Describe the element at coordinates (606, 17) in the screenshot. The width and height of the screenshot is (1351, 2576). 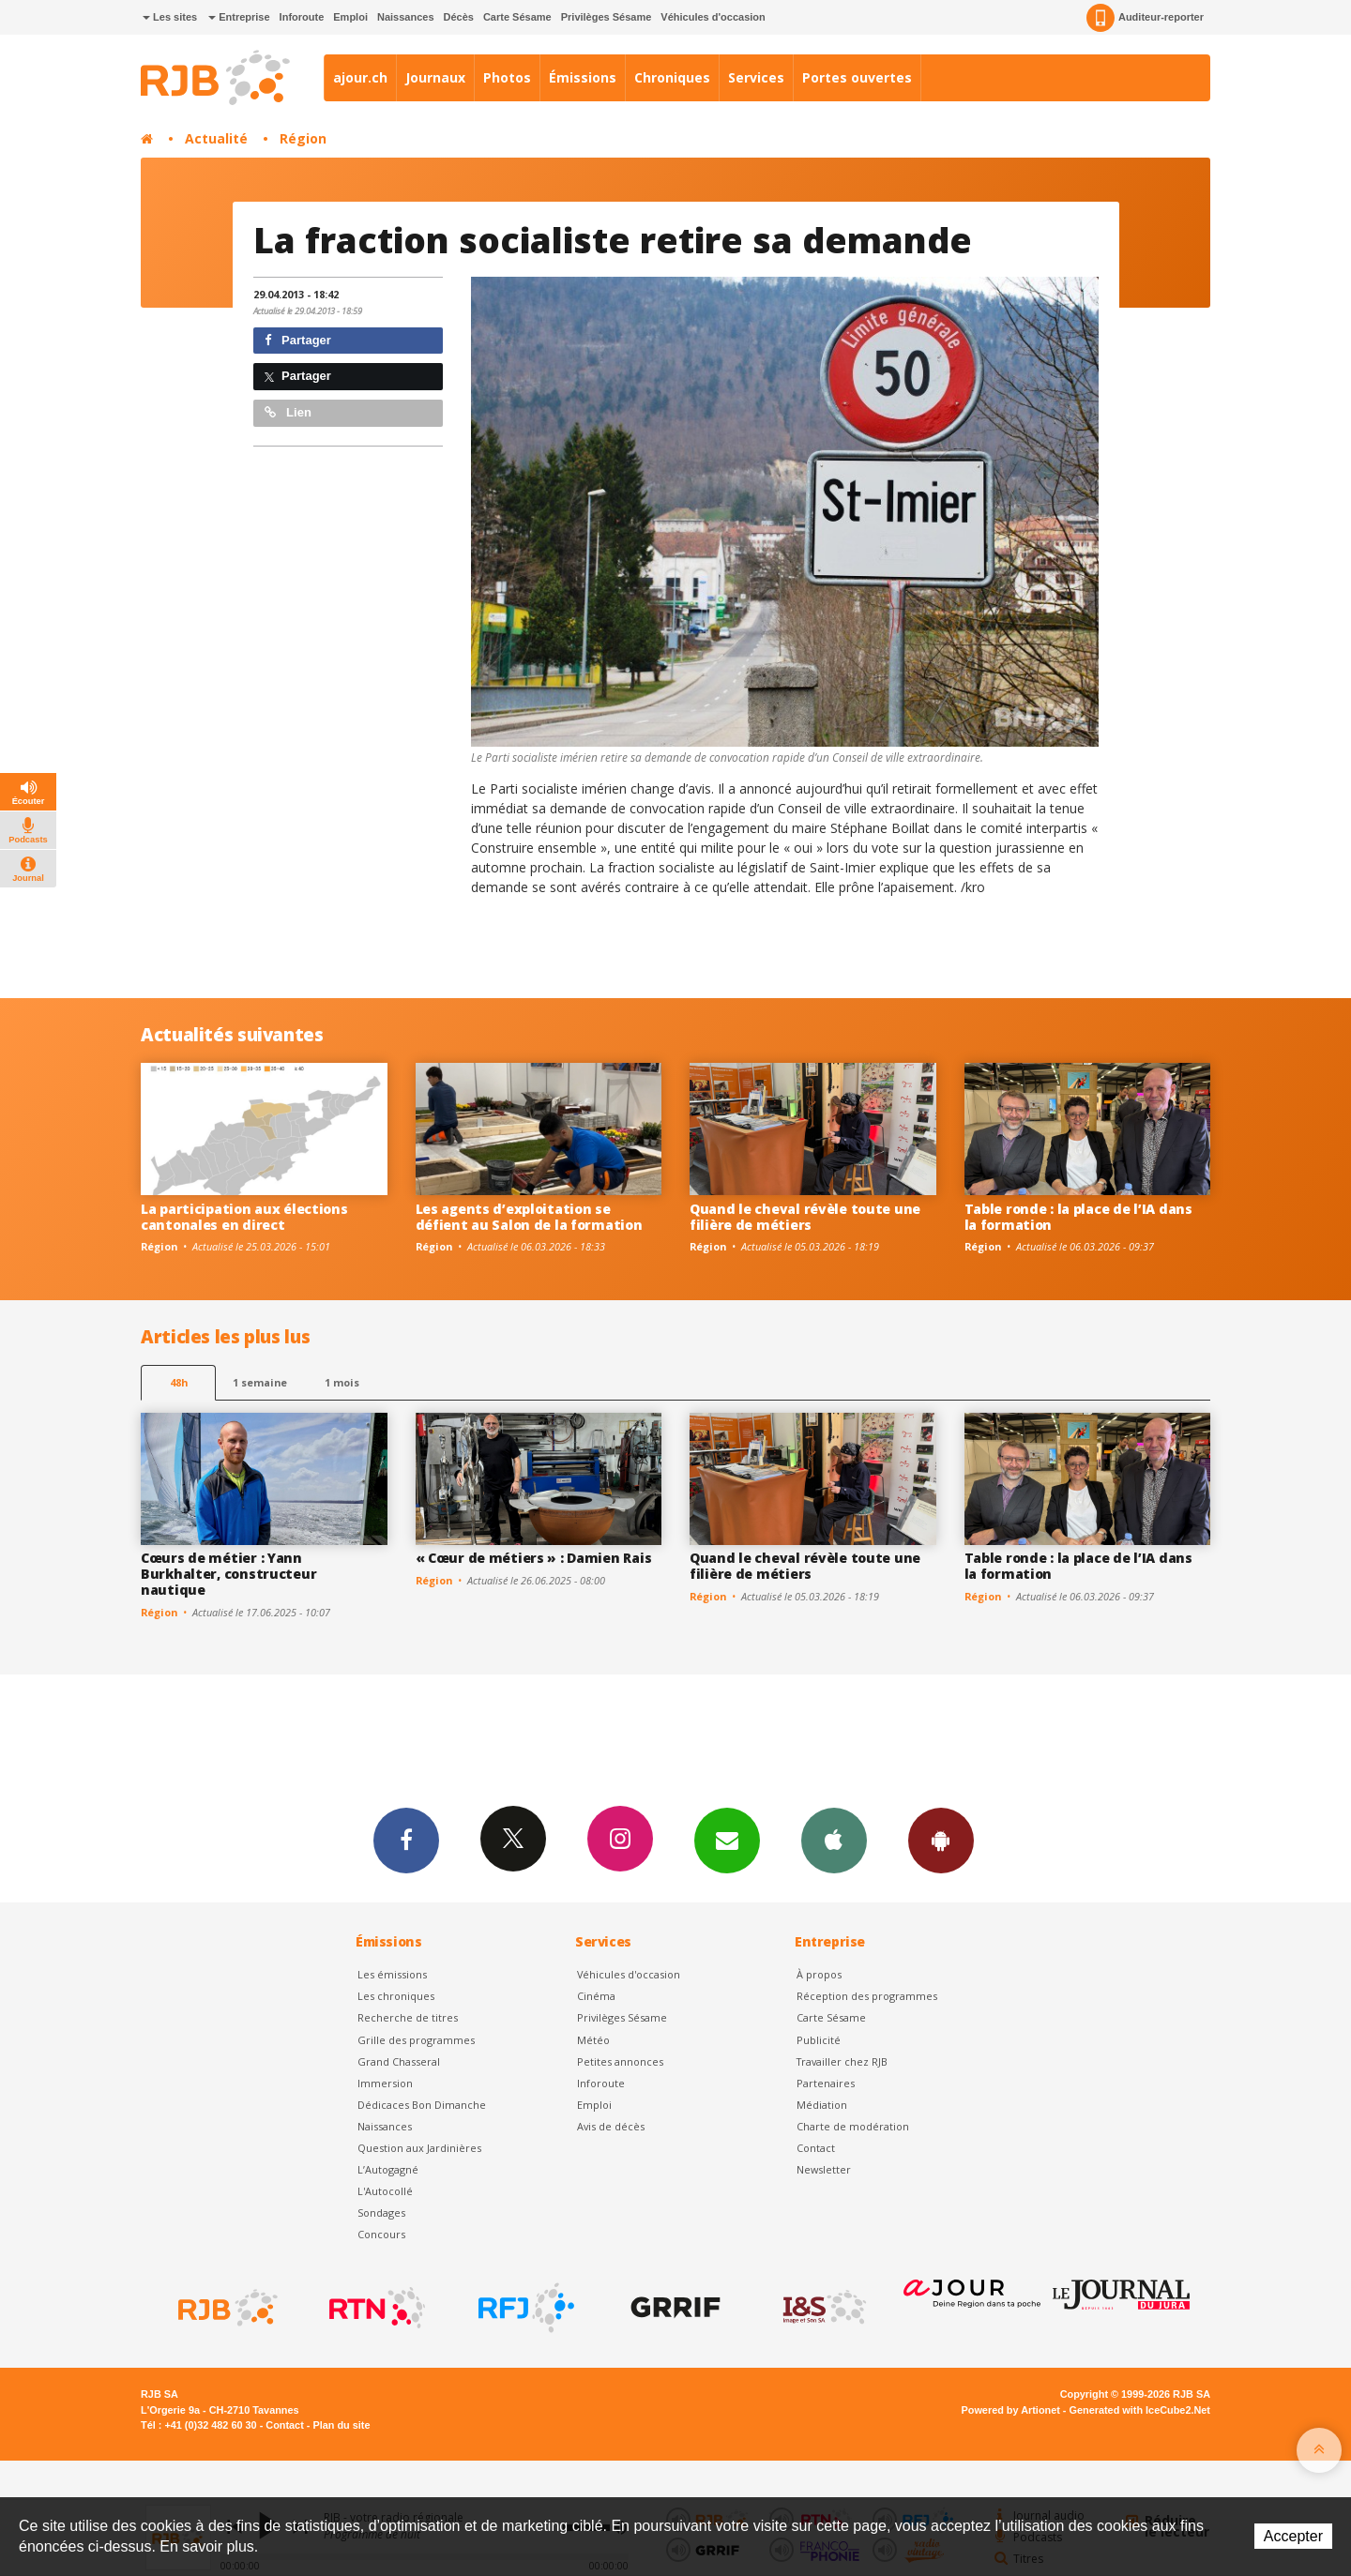
I see `Privilèges Sésame` at that location.